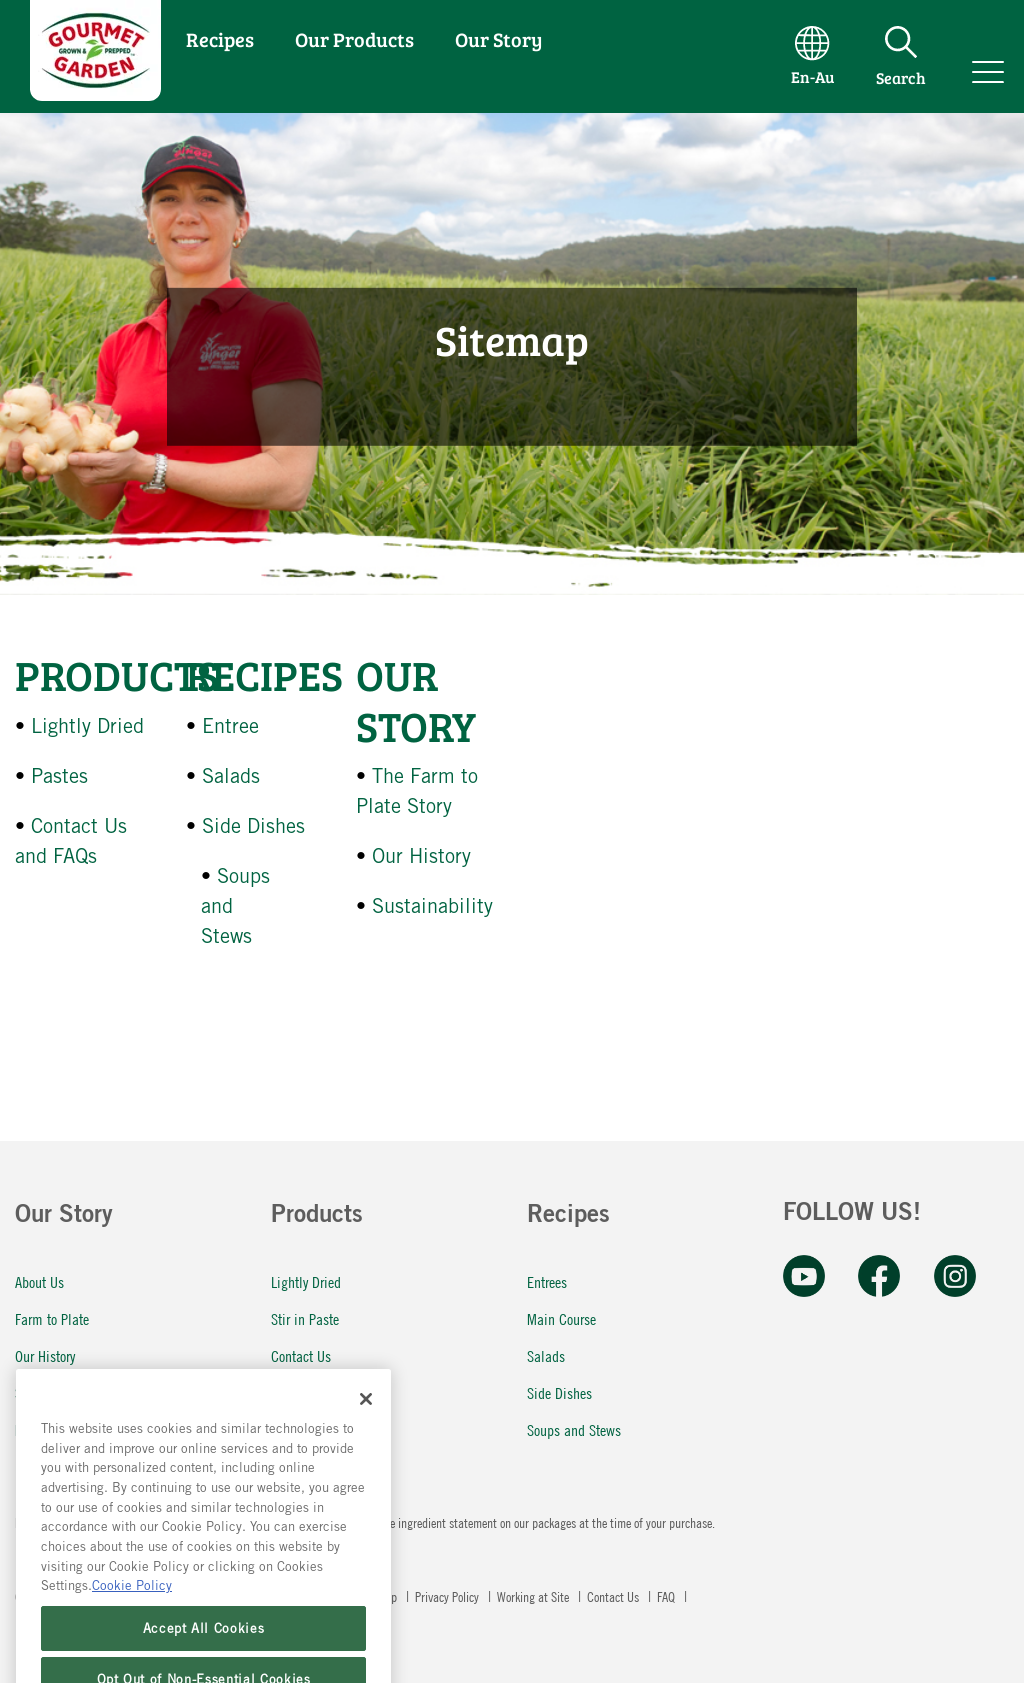 This screenshot has height=1683, width=1024. Describe the element at coordinates (301, 1355) in the screenshot. I see `Contact Us` at that location.